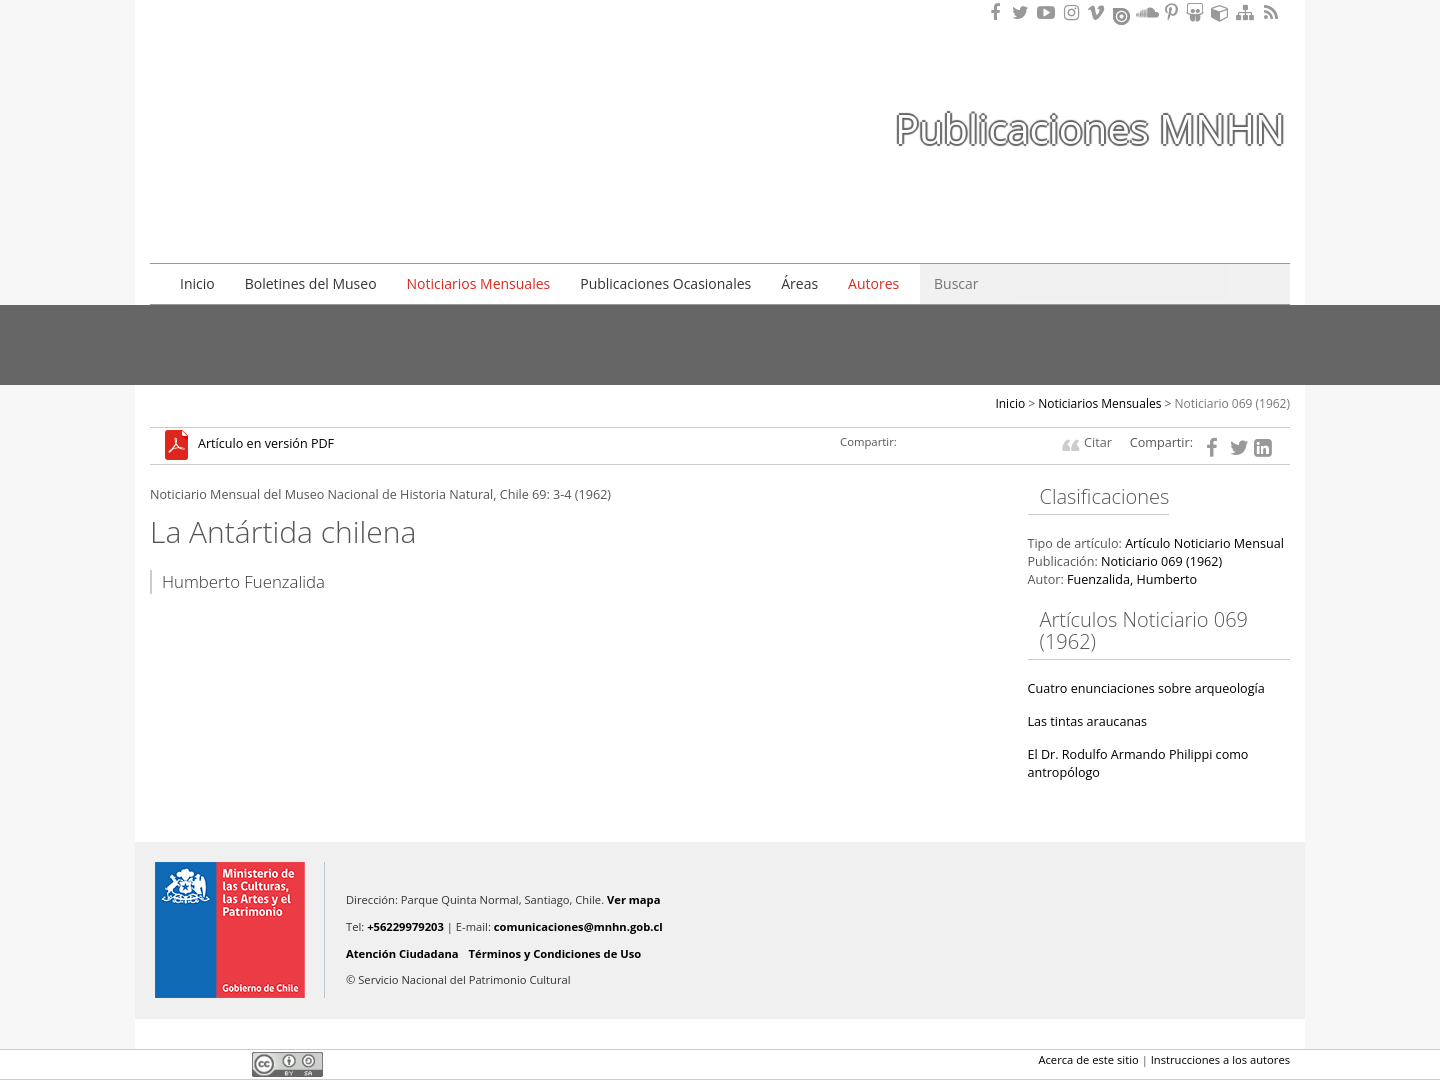 The image size is (1440, 1080). What do you see at coordinates (1233, 403) in the screenshot?
I see `Noticiario 069 (1962)` at bounding box center [1233, 403].